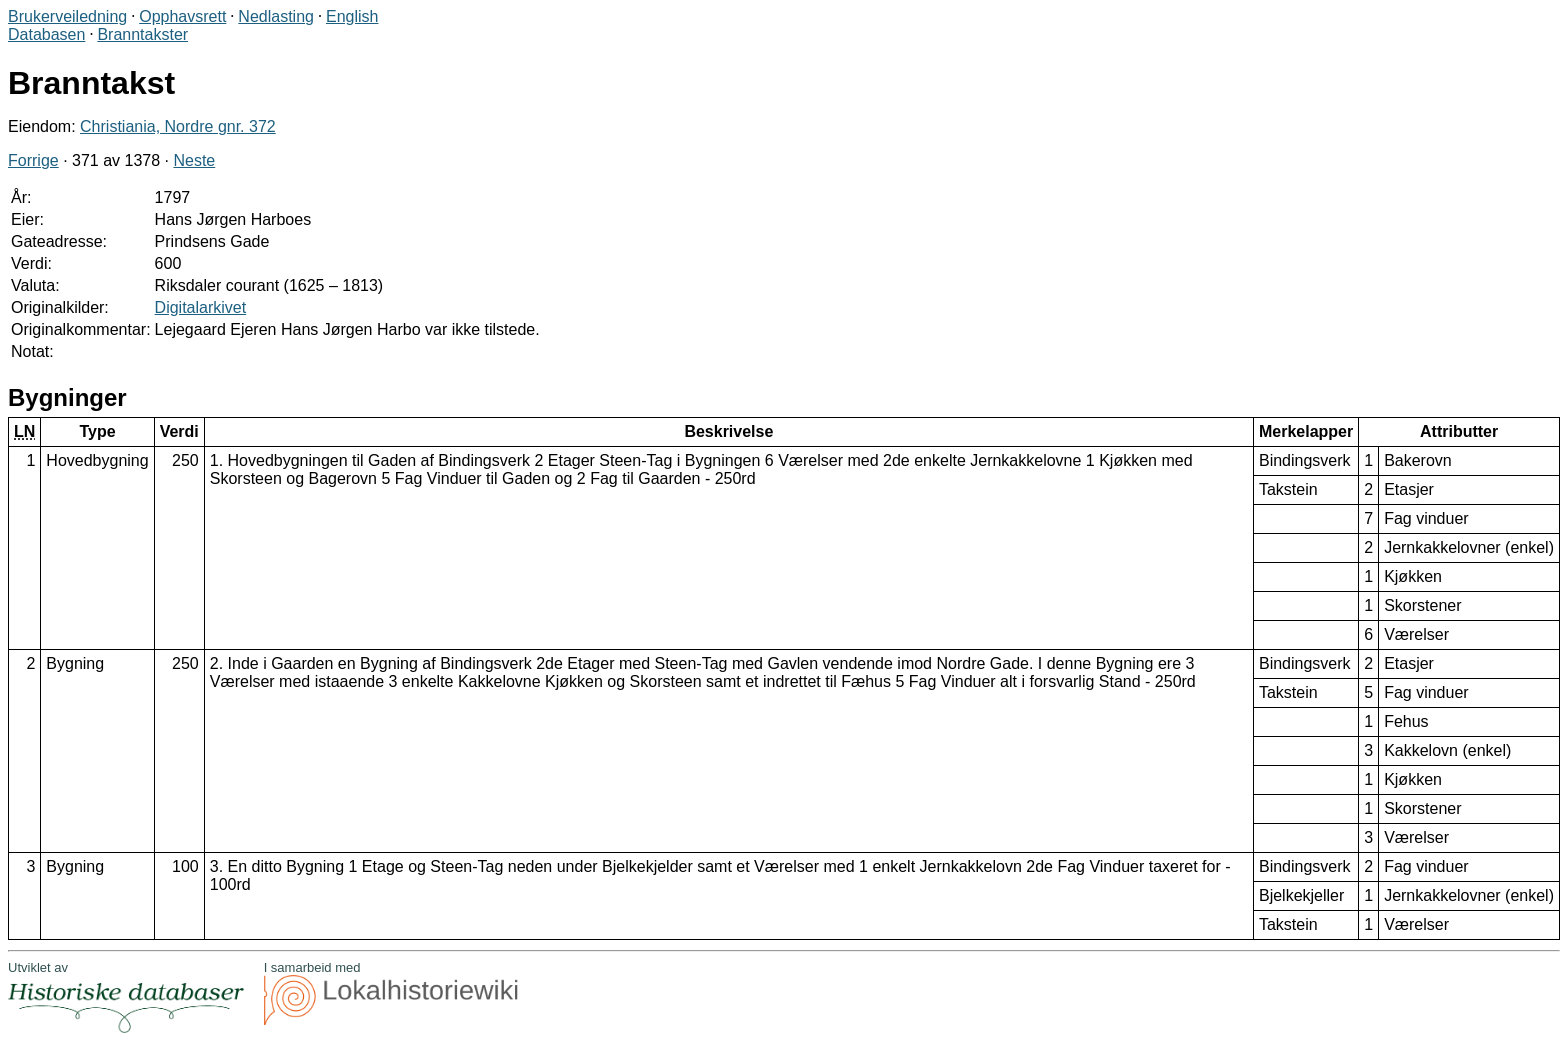 This screenshot has width=1568, height=1045. I want to click on Brukerveiledning, so click(67, 16).